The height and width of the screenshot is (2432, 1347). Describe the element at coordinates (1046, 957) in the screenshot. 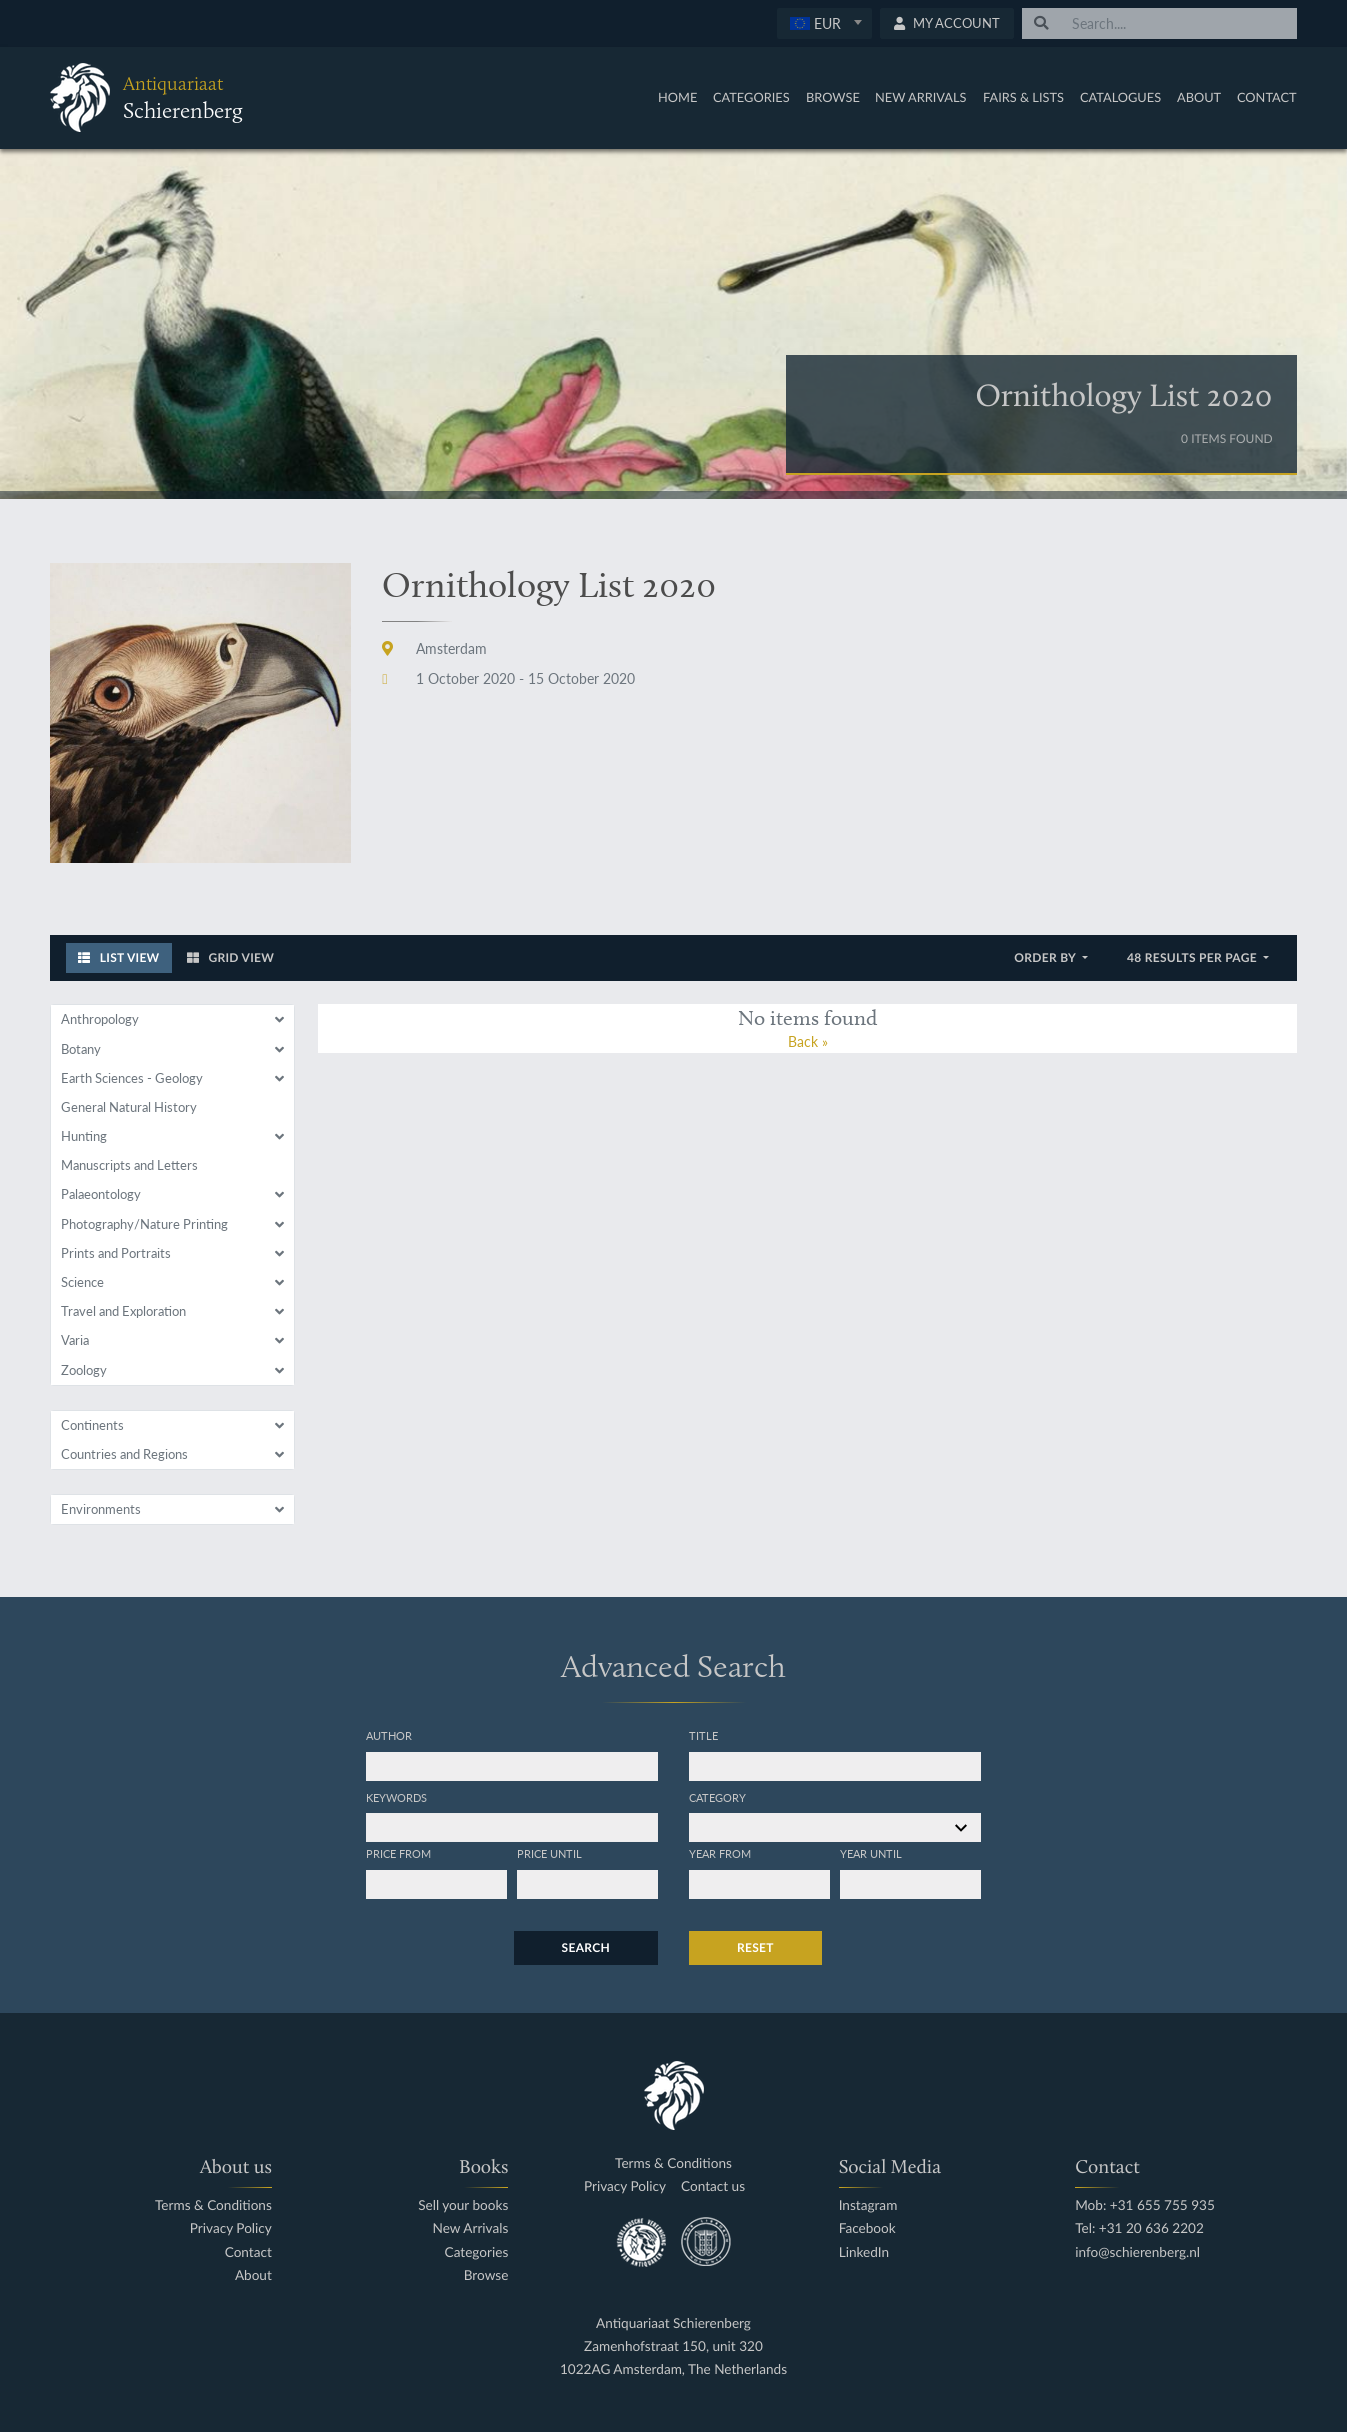

I see `Order by` at that location.